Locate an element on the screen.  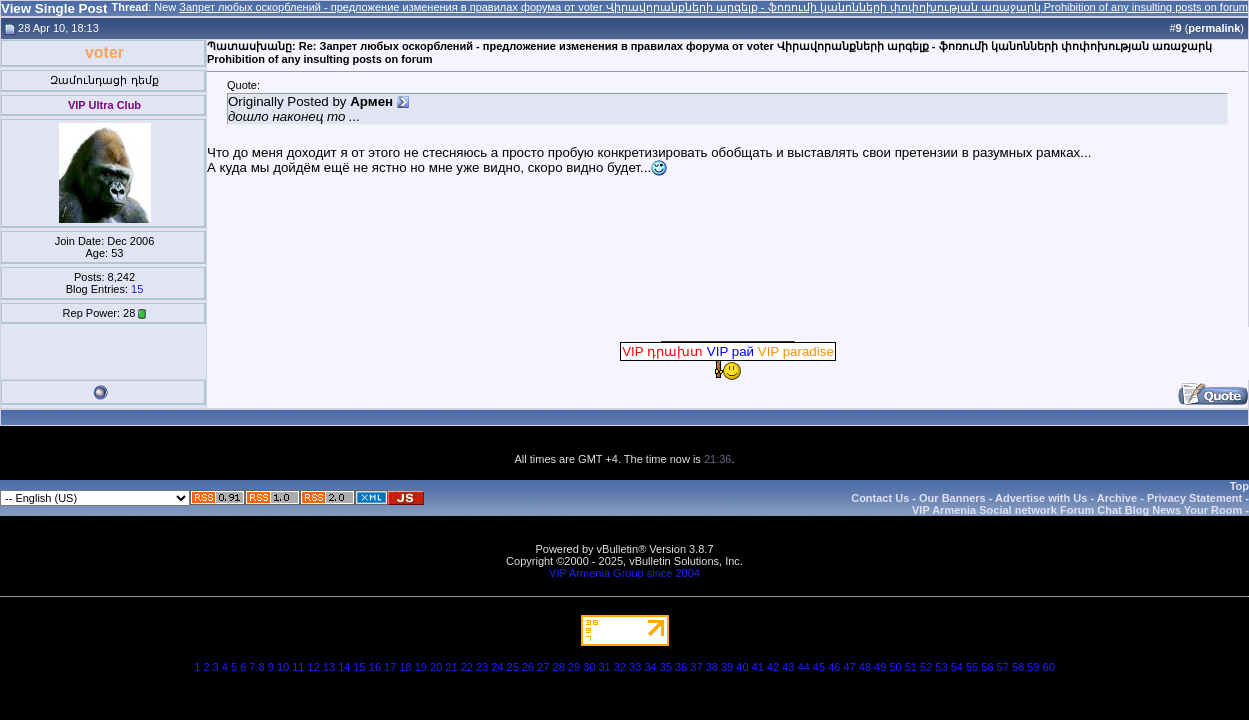
11 is located at coordinates (298, 667).